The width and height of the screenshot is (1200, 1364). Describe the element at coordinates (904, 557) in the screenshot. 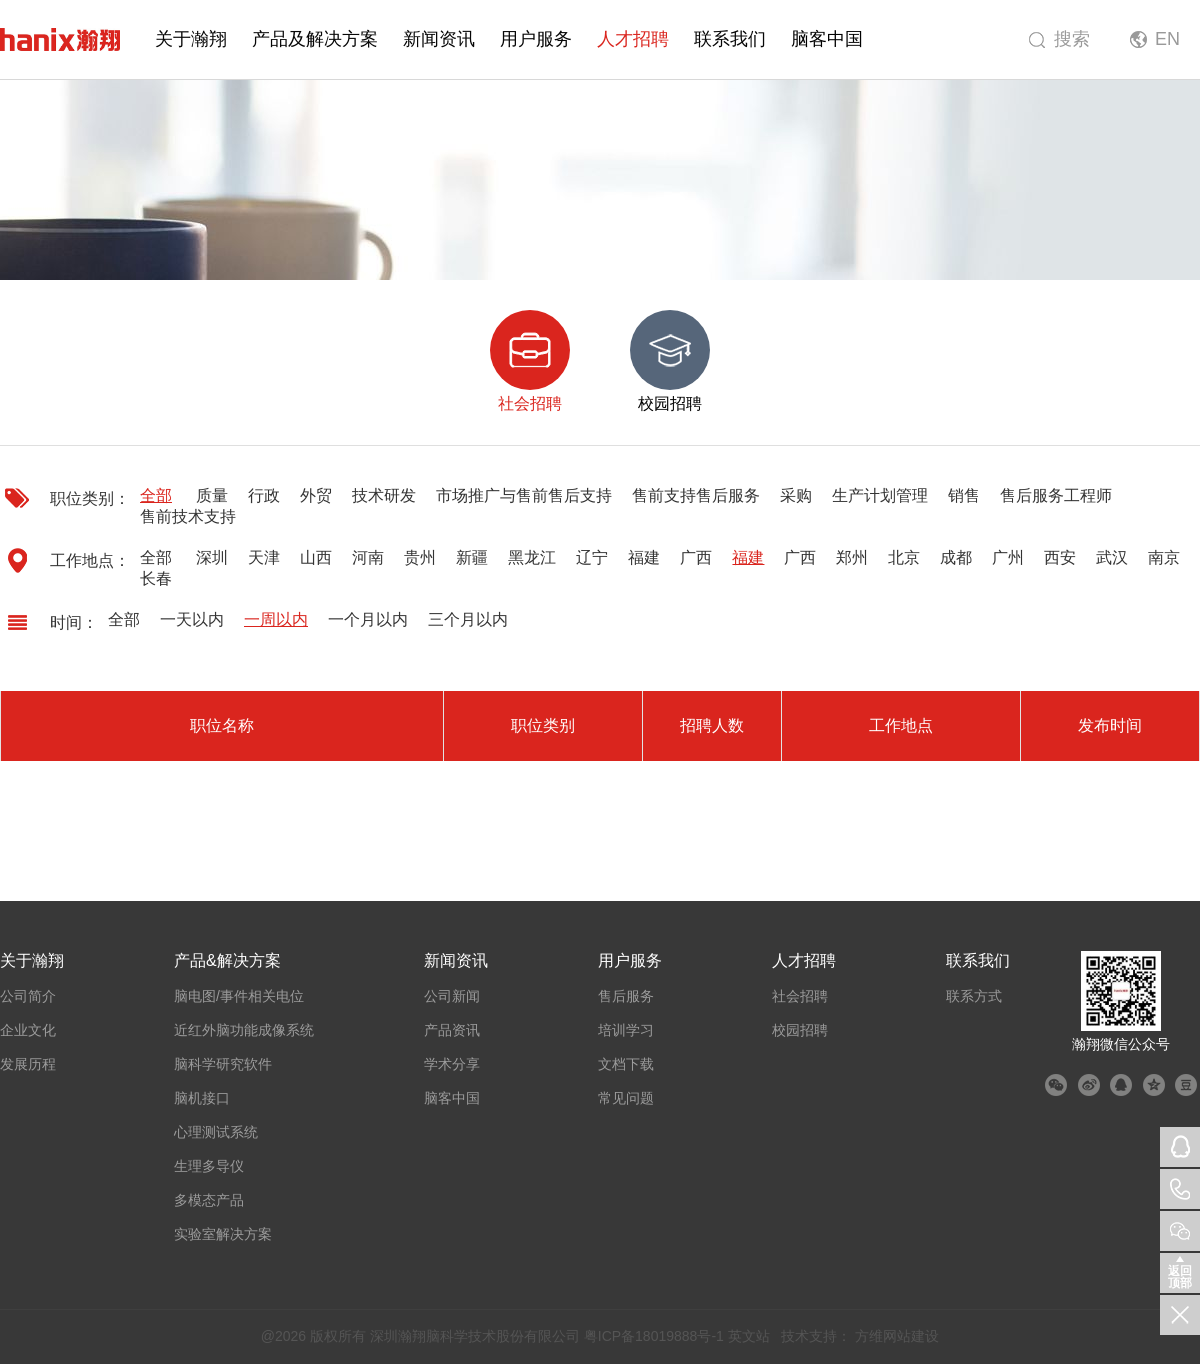

I see `北京` at that location.